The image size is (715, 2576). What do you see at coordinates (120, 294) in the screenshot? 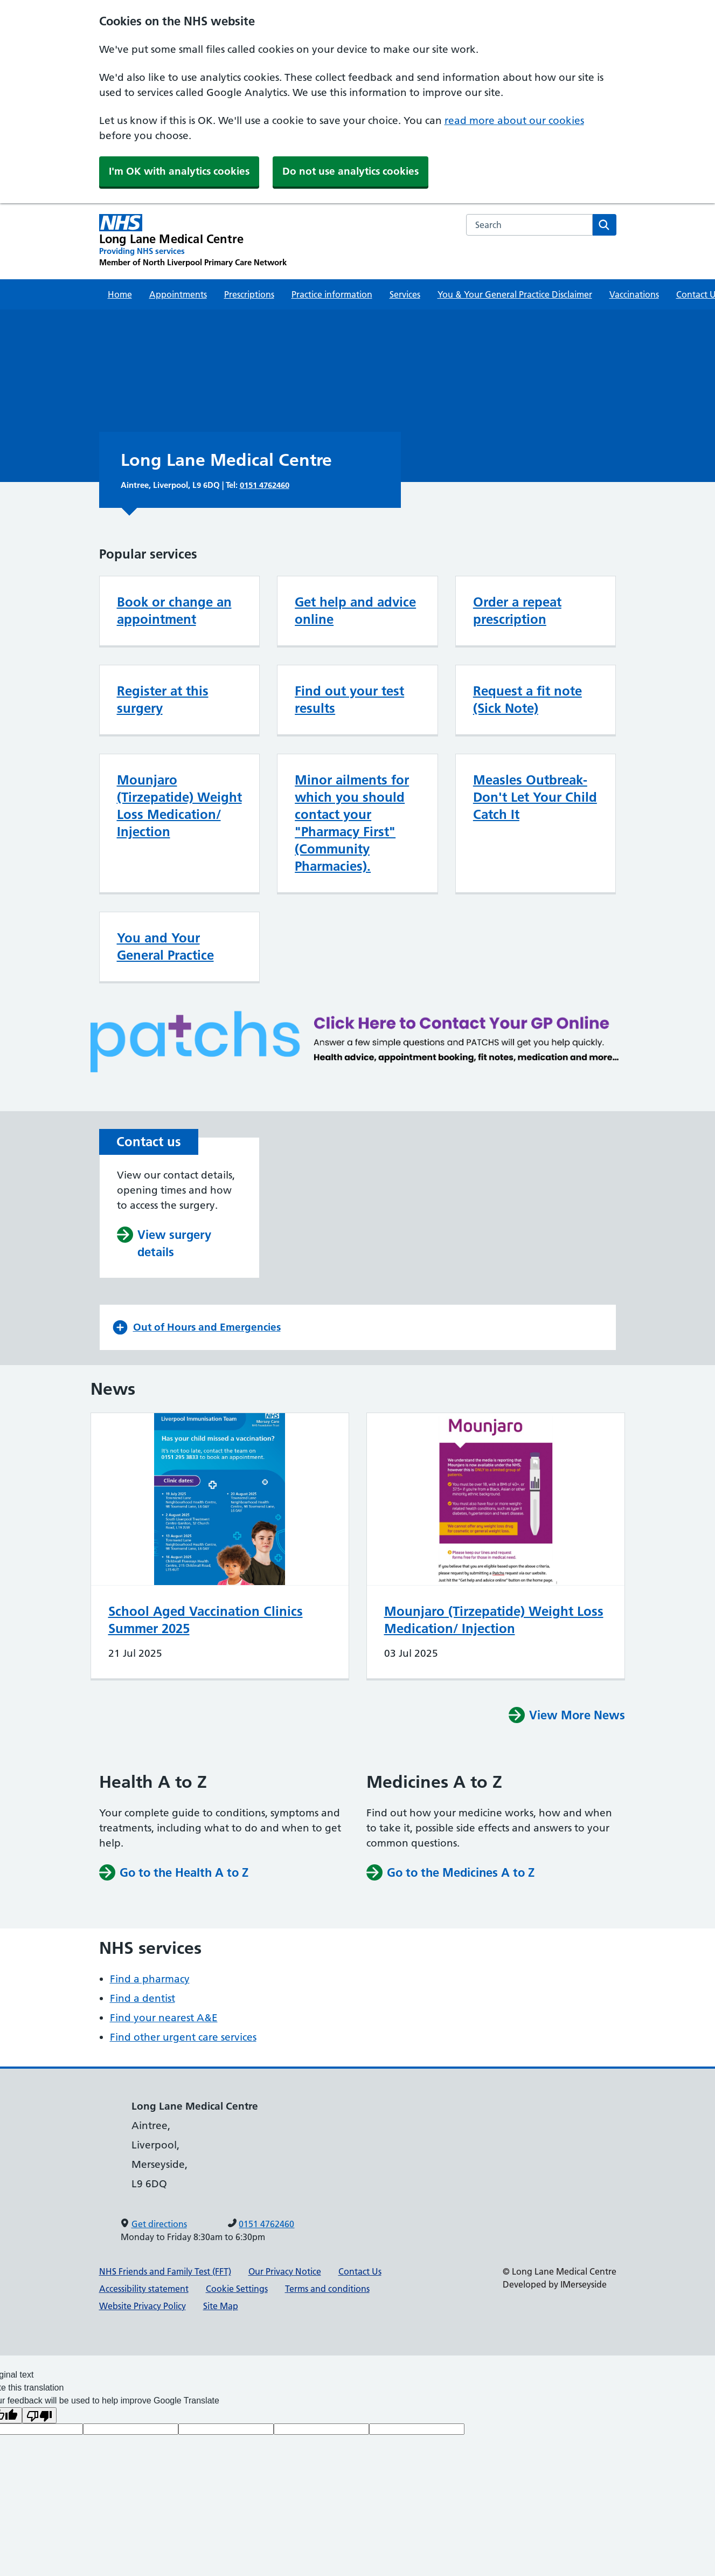
I see `Home` at bounding box center [120, 294].